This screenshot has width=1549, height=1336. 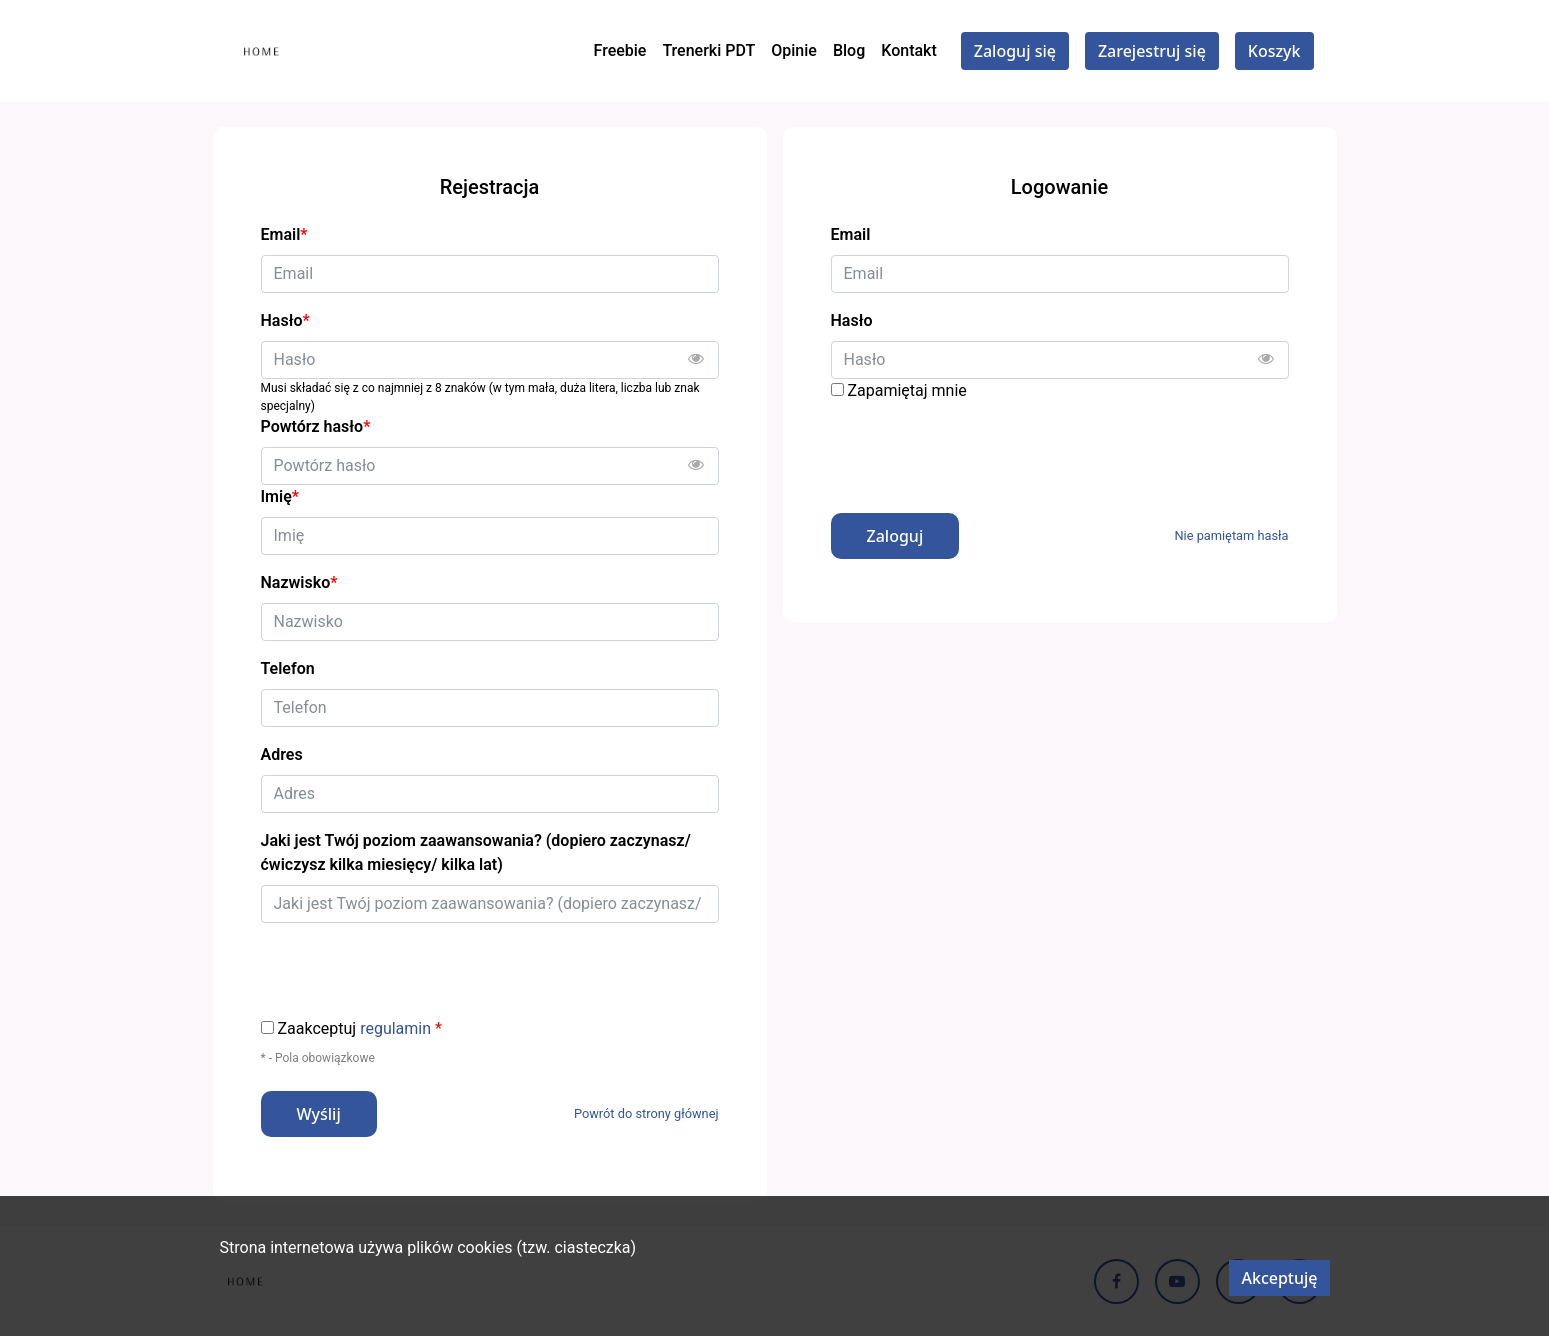 I want to click on Wyślij, so click(x=319, y=1114).